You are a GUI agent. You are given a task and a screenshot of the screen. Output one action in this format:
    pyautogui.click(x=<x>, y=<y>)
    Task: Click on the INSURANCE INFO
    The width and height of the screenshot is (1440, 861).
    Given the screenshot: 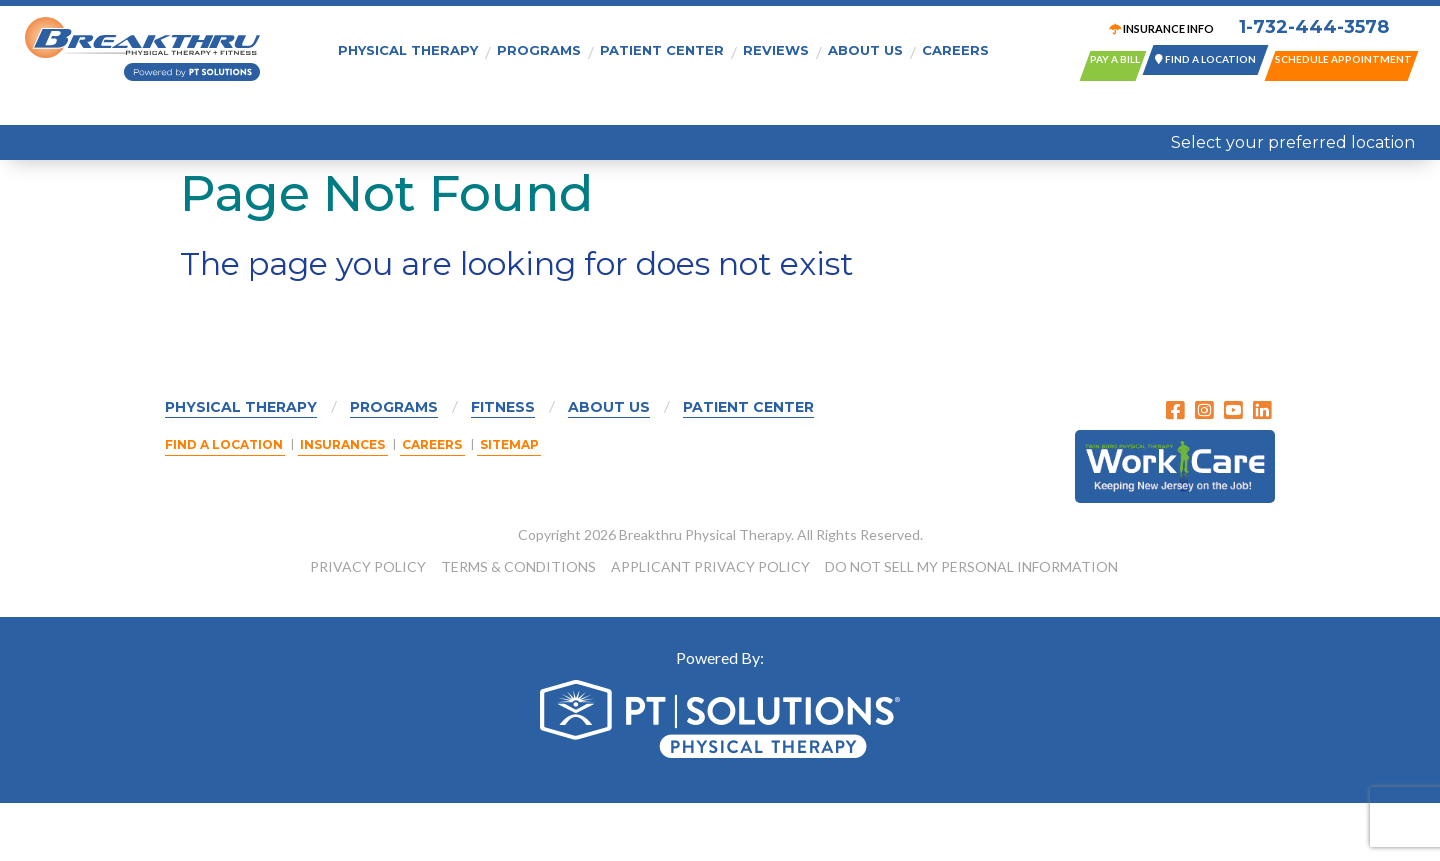 What is the action you would take?
    pyautogui.click(x=1153, y=30)
    